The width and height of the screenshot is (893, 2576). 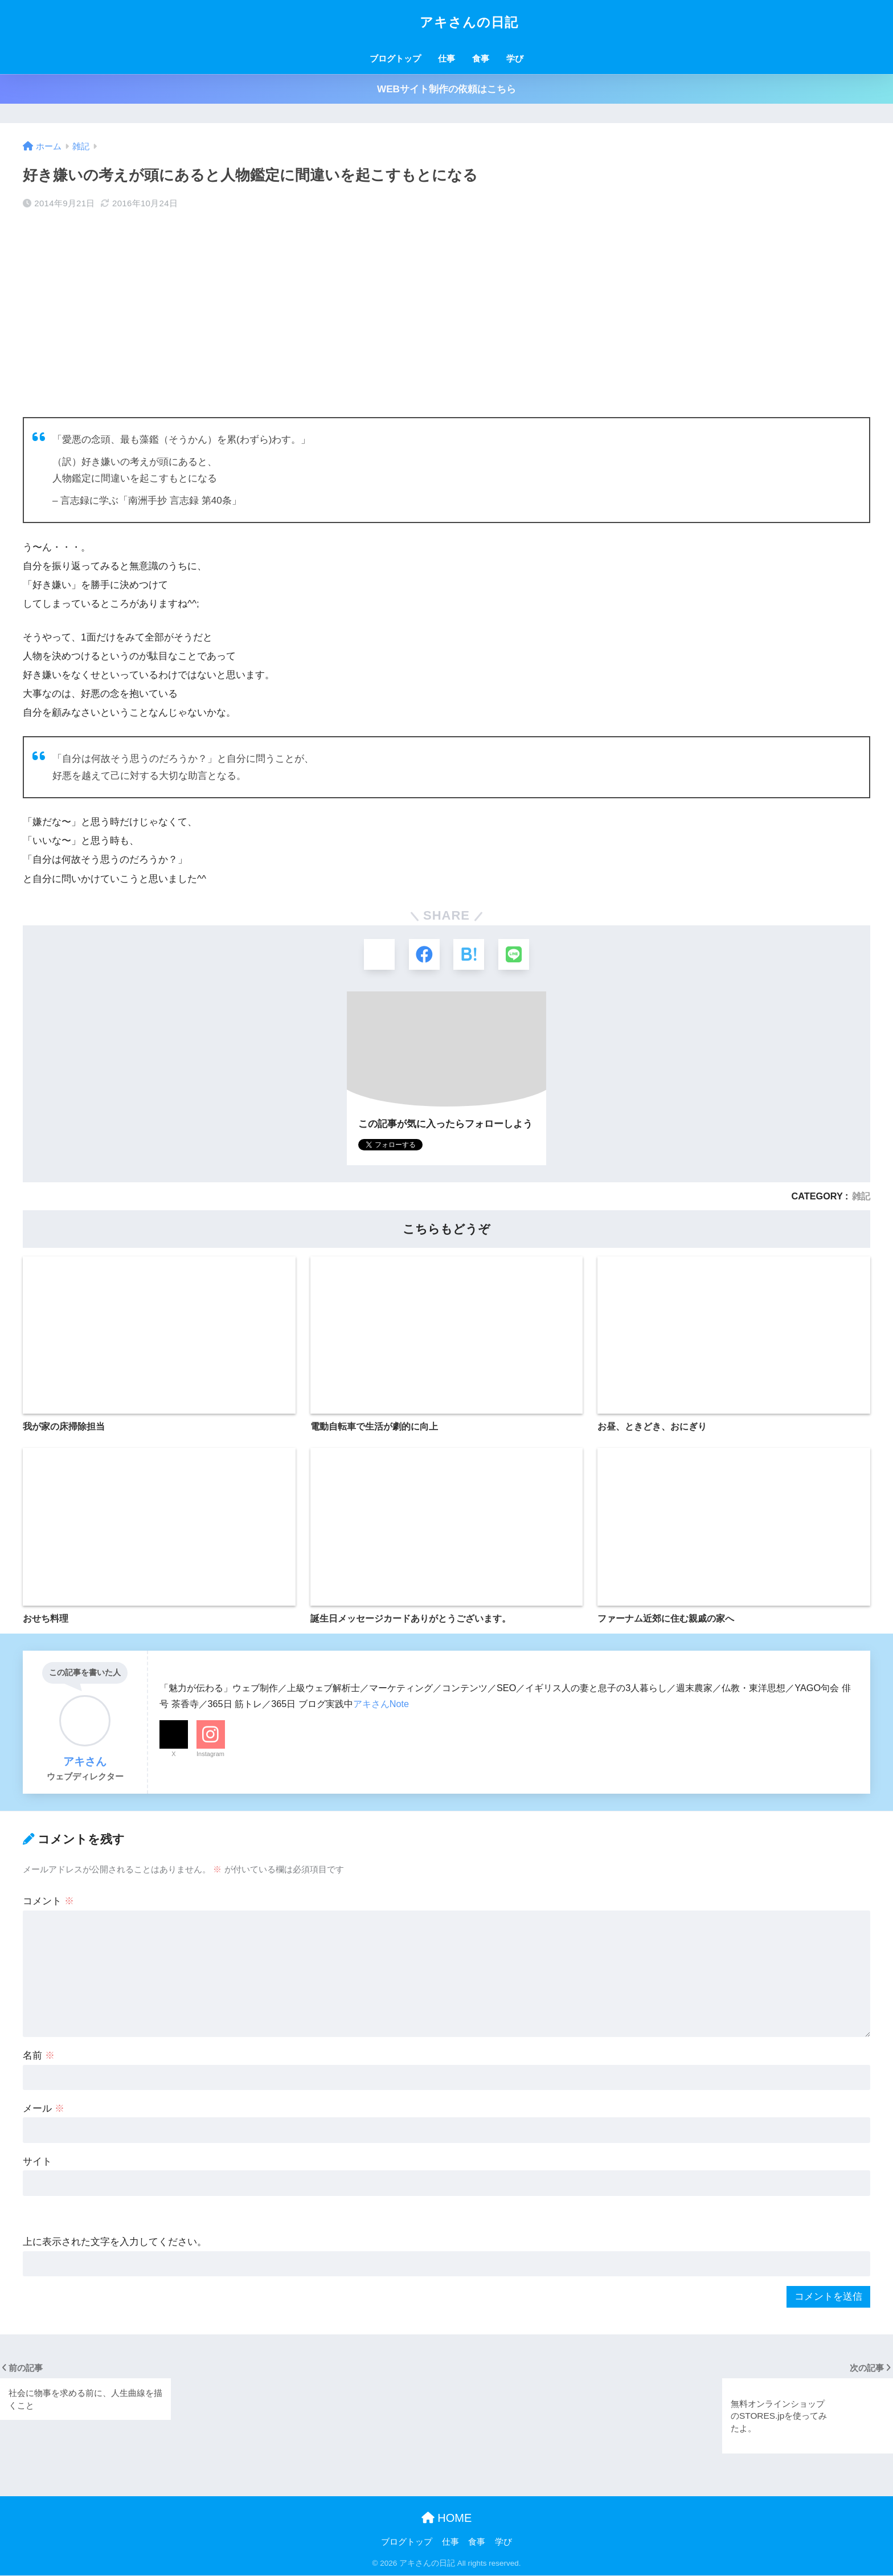 What do you see at coordinates (446, 89) in the screenshot?
I see `WEBサイト制作の依頼はこちら` at bounding box center [446, 89].